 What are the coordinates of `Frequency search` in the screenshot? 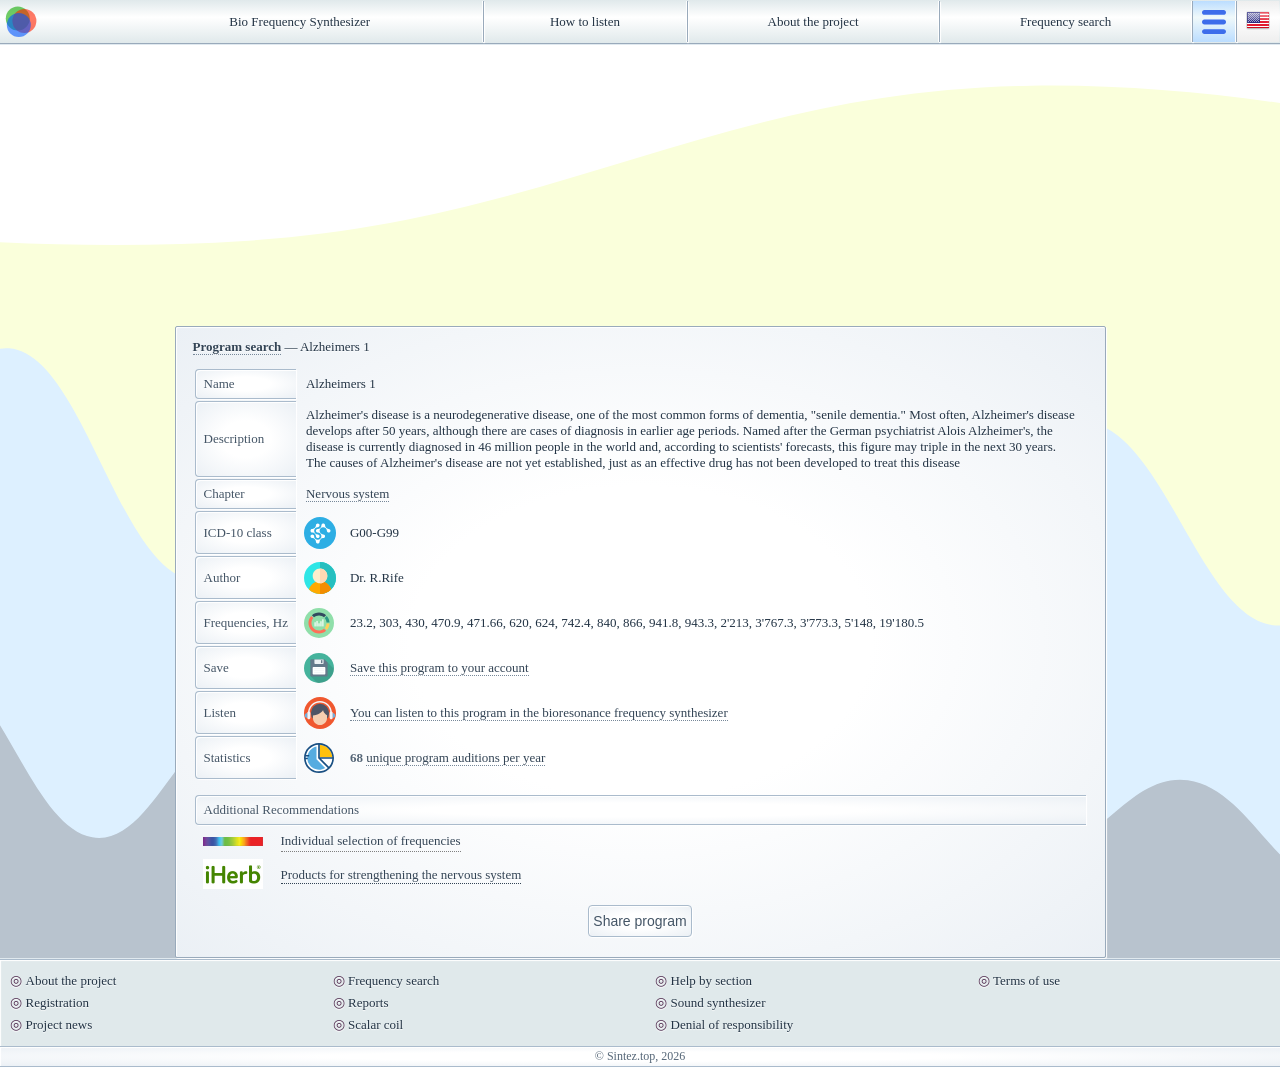 It's located at (1065, 21).